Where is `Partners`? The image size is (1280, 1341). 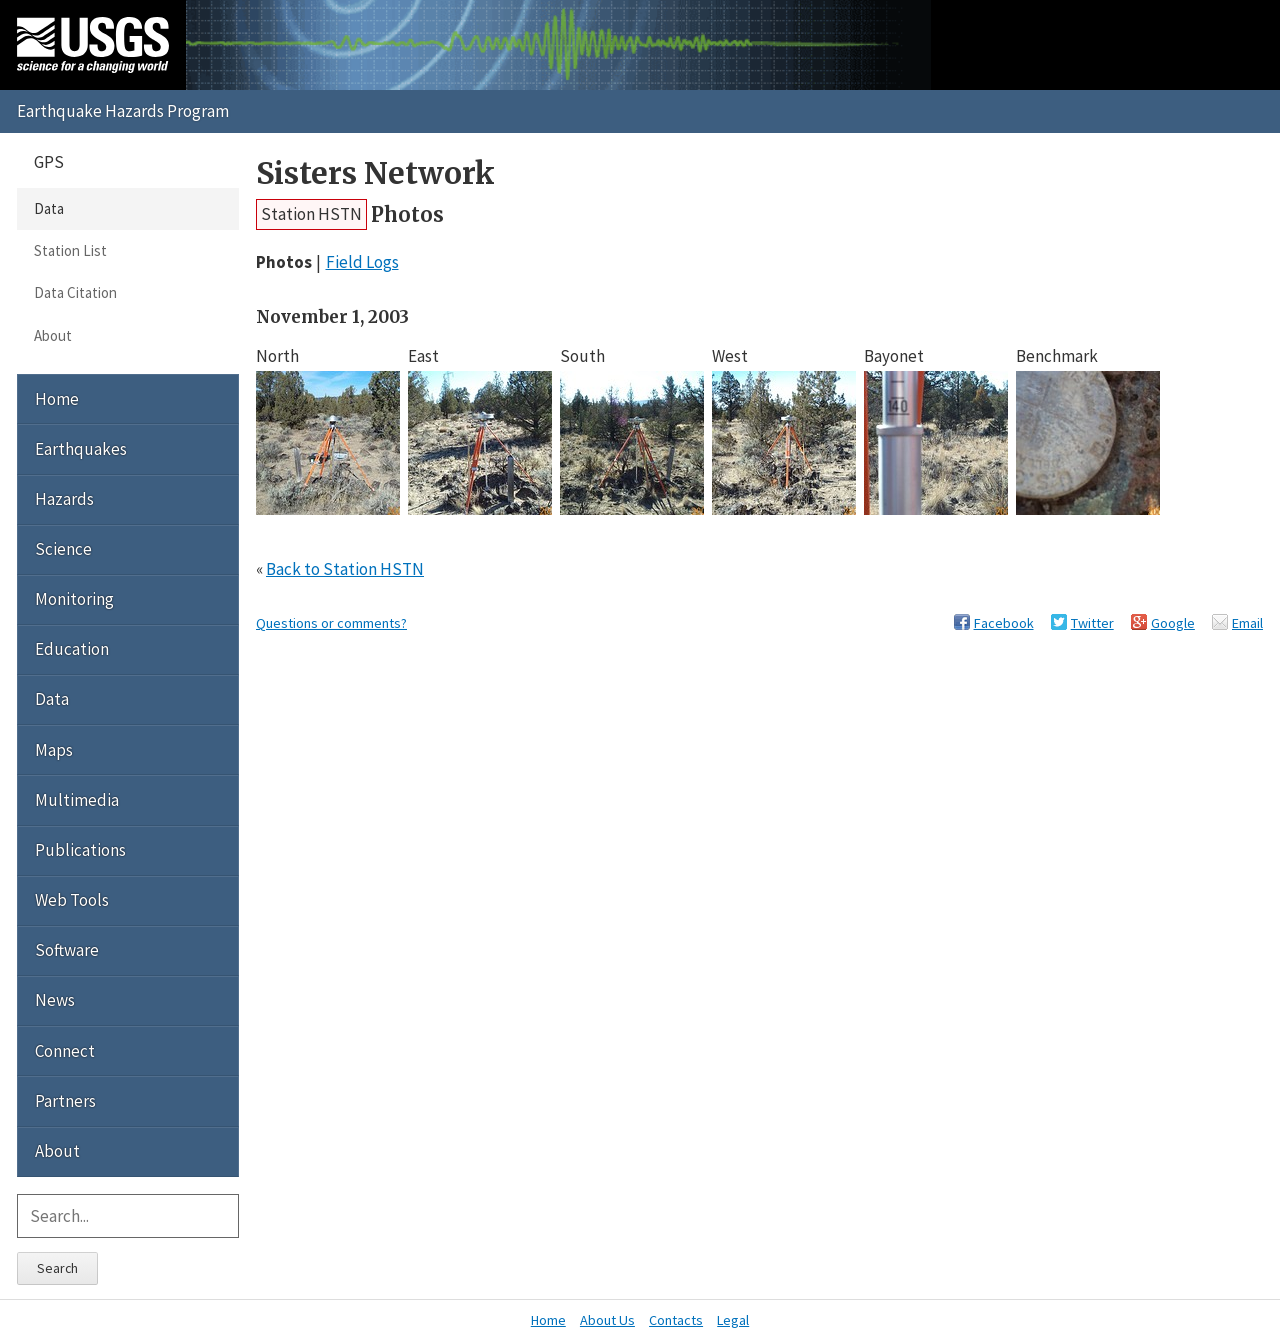
Partners is located at coordinates (65, 1101).